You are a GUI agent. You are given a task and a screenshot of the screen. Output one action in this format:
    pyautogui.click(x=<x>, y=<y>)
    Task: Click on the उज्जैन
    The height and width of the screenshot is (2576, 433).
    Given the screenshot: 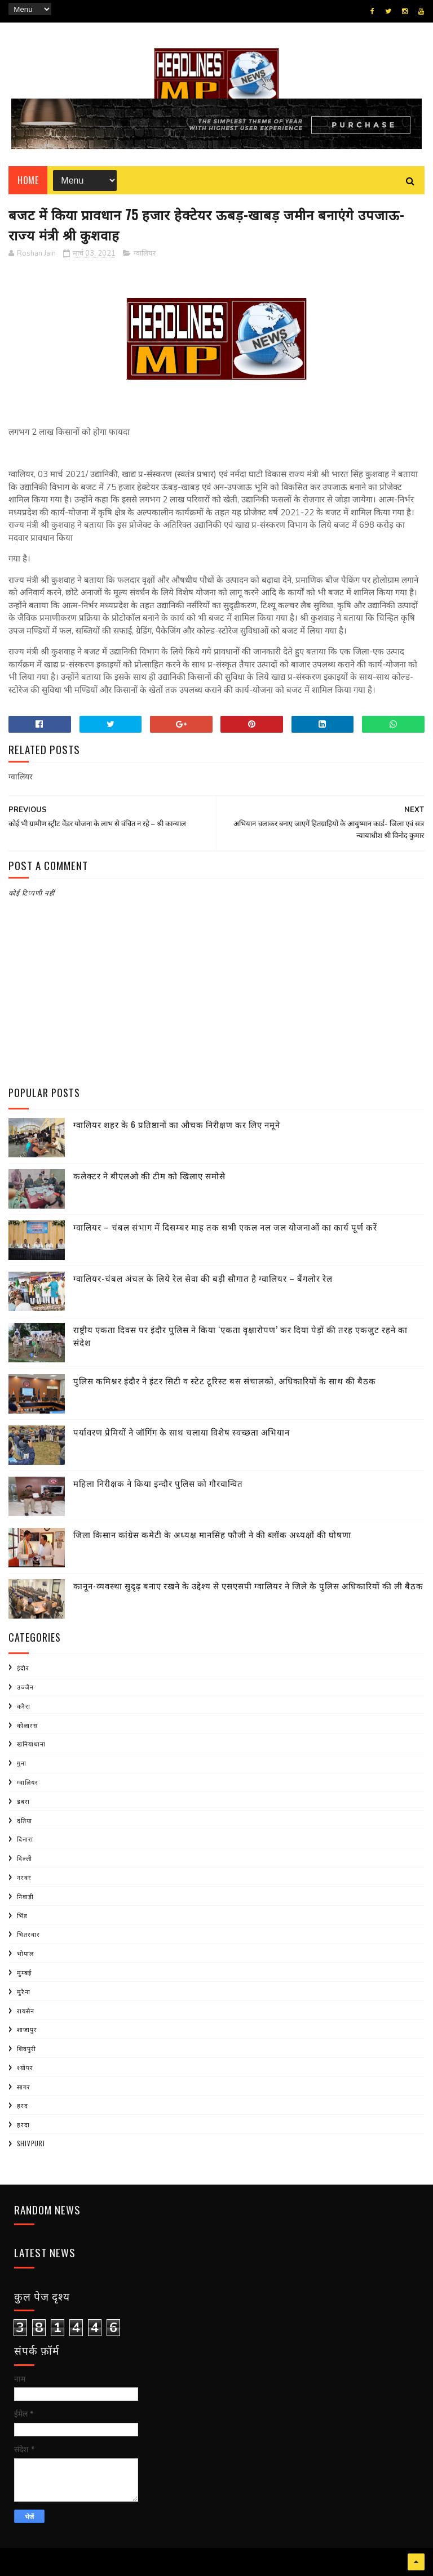 What is the action you would take?
    pyautogui.click(x=25, y=1686)
    